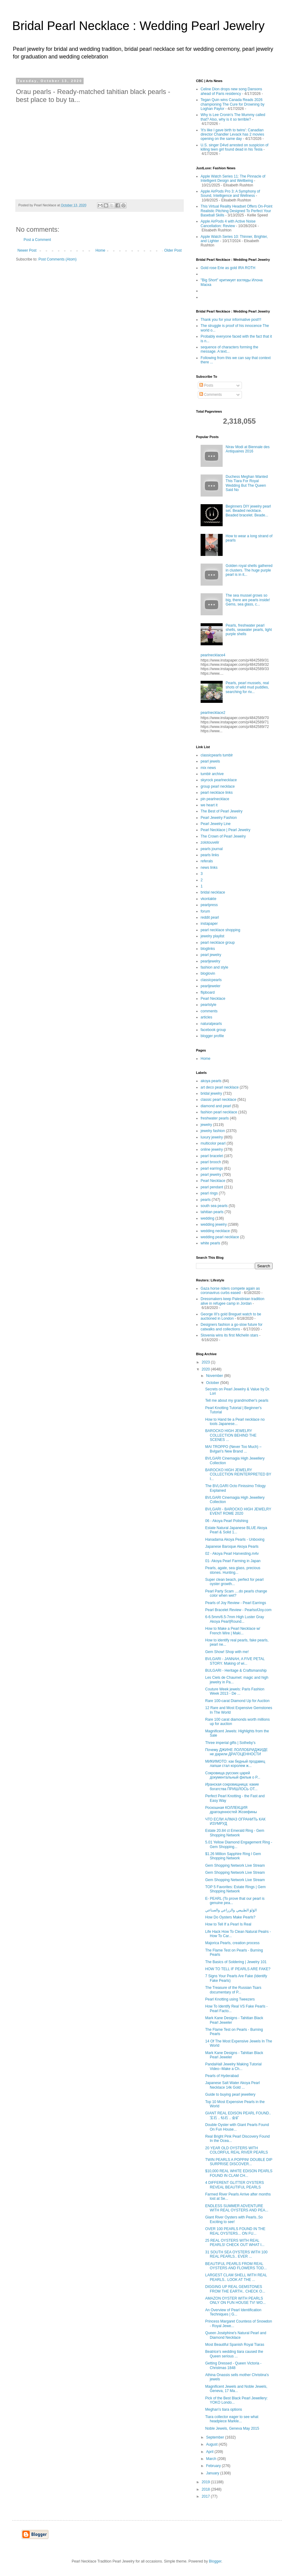  I want to click on 20 YEAR OLD OYSTERS WITH COLORFUL REAL RIVER PEARLS, so click(236, 2150).